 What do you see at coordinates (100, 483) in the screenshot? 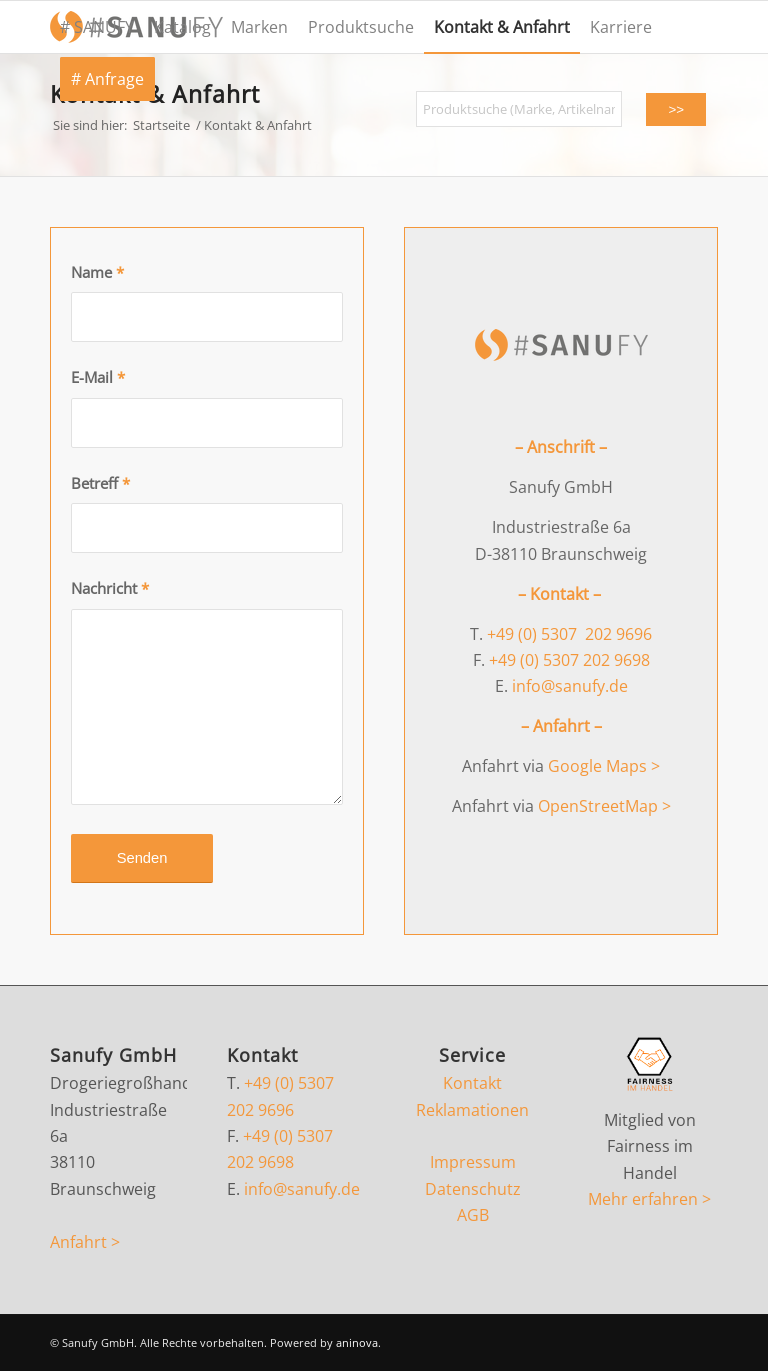
I see `Betreff` at bounding box center [100, 483].